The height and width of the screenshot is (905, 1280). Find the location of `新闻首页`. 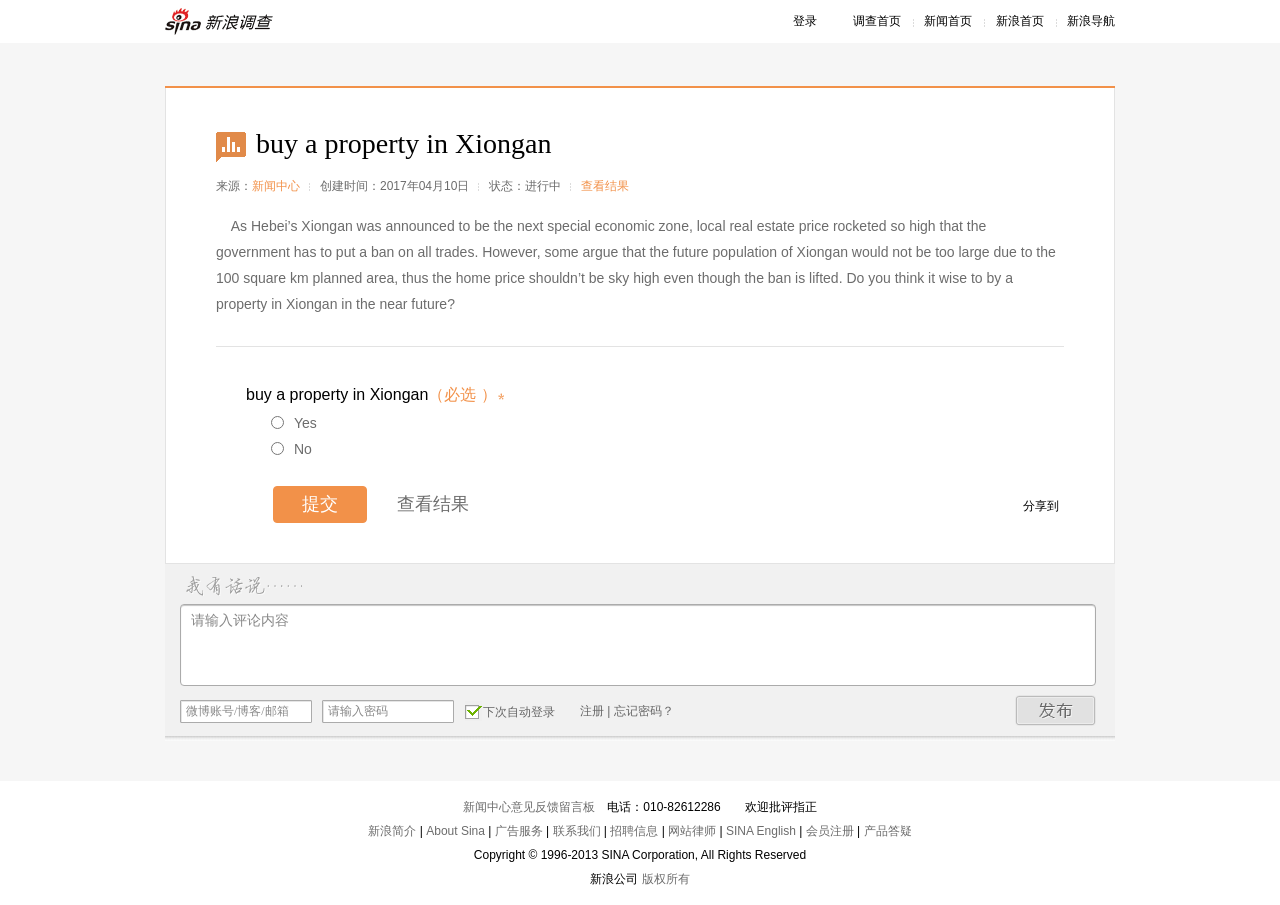

新闻首页 is located at coordinates (948, 21).